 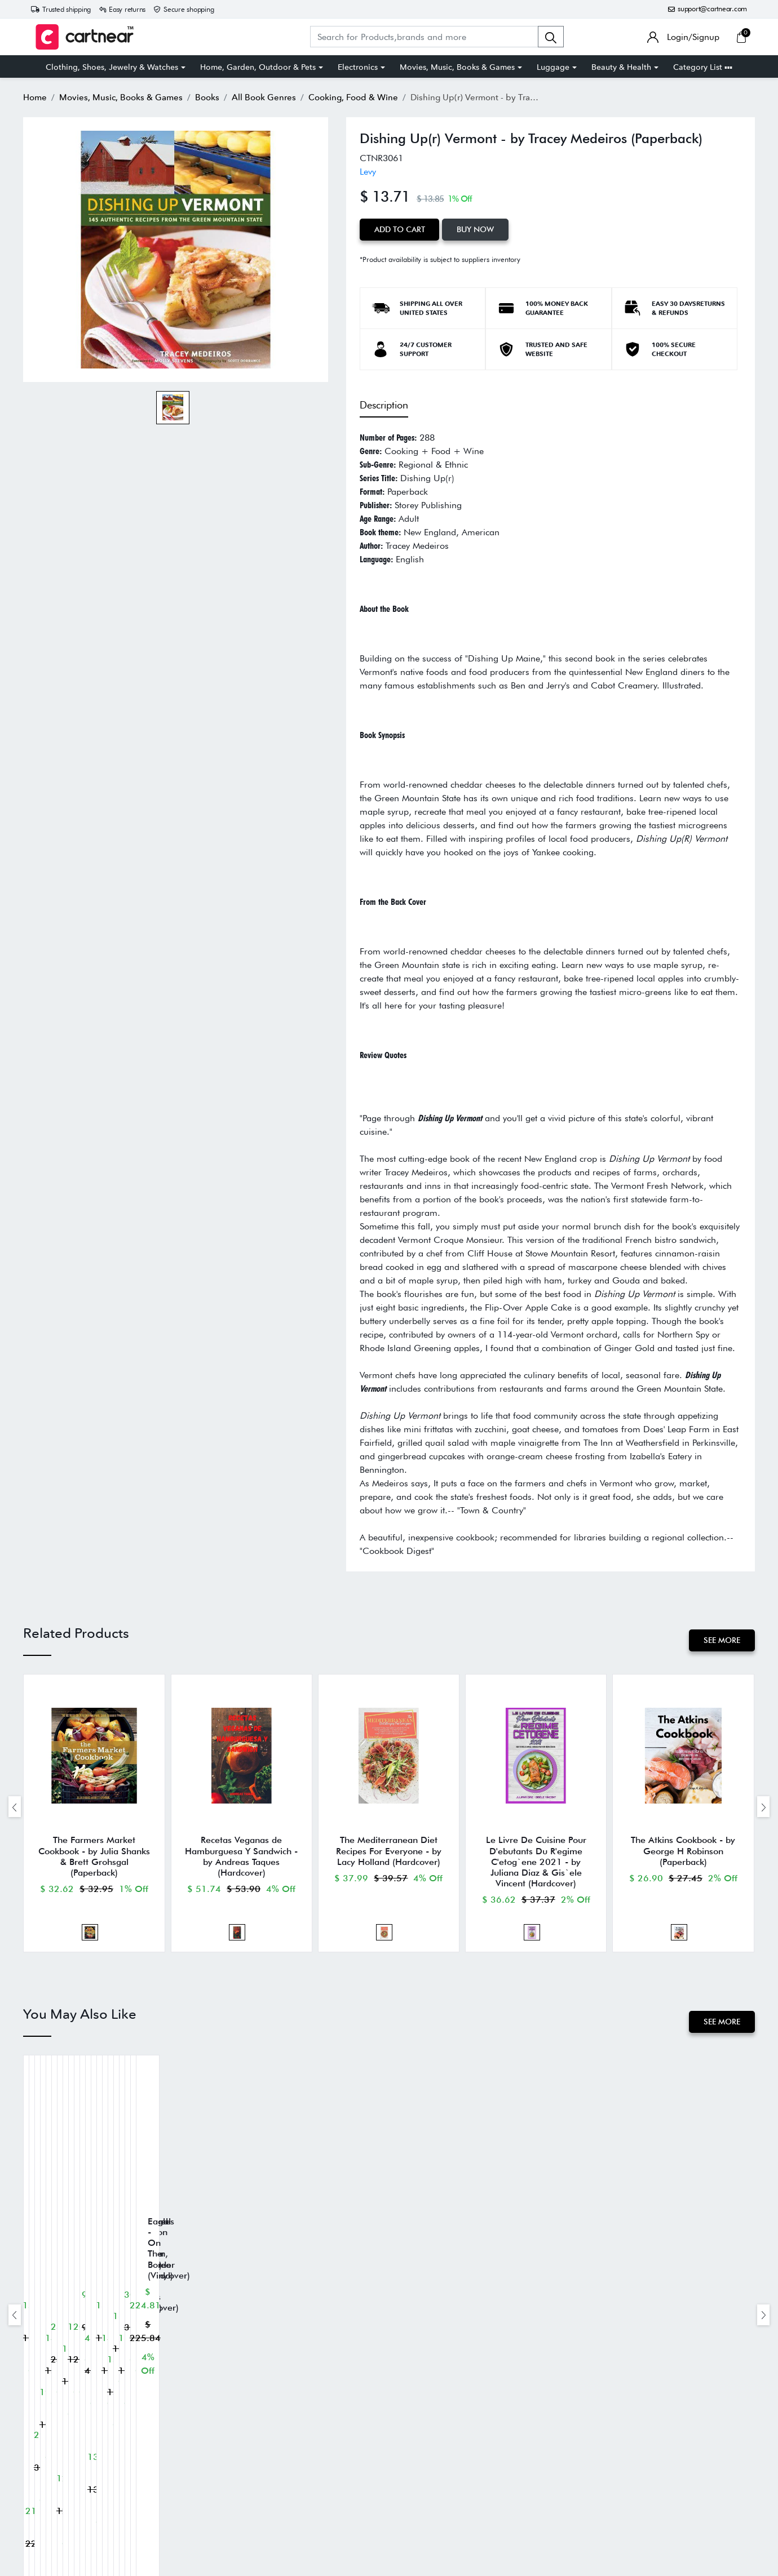 What do you see at coordinates (475, 229) in the screenshot?
I see `Buy Now` at bounding box center [475, 229].